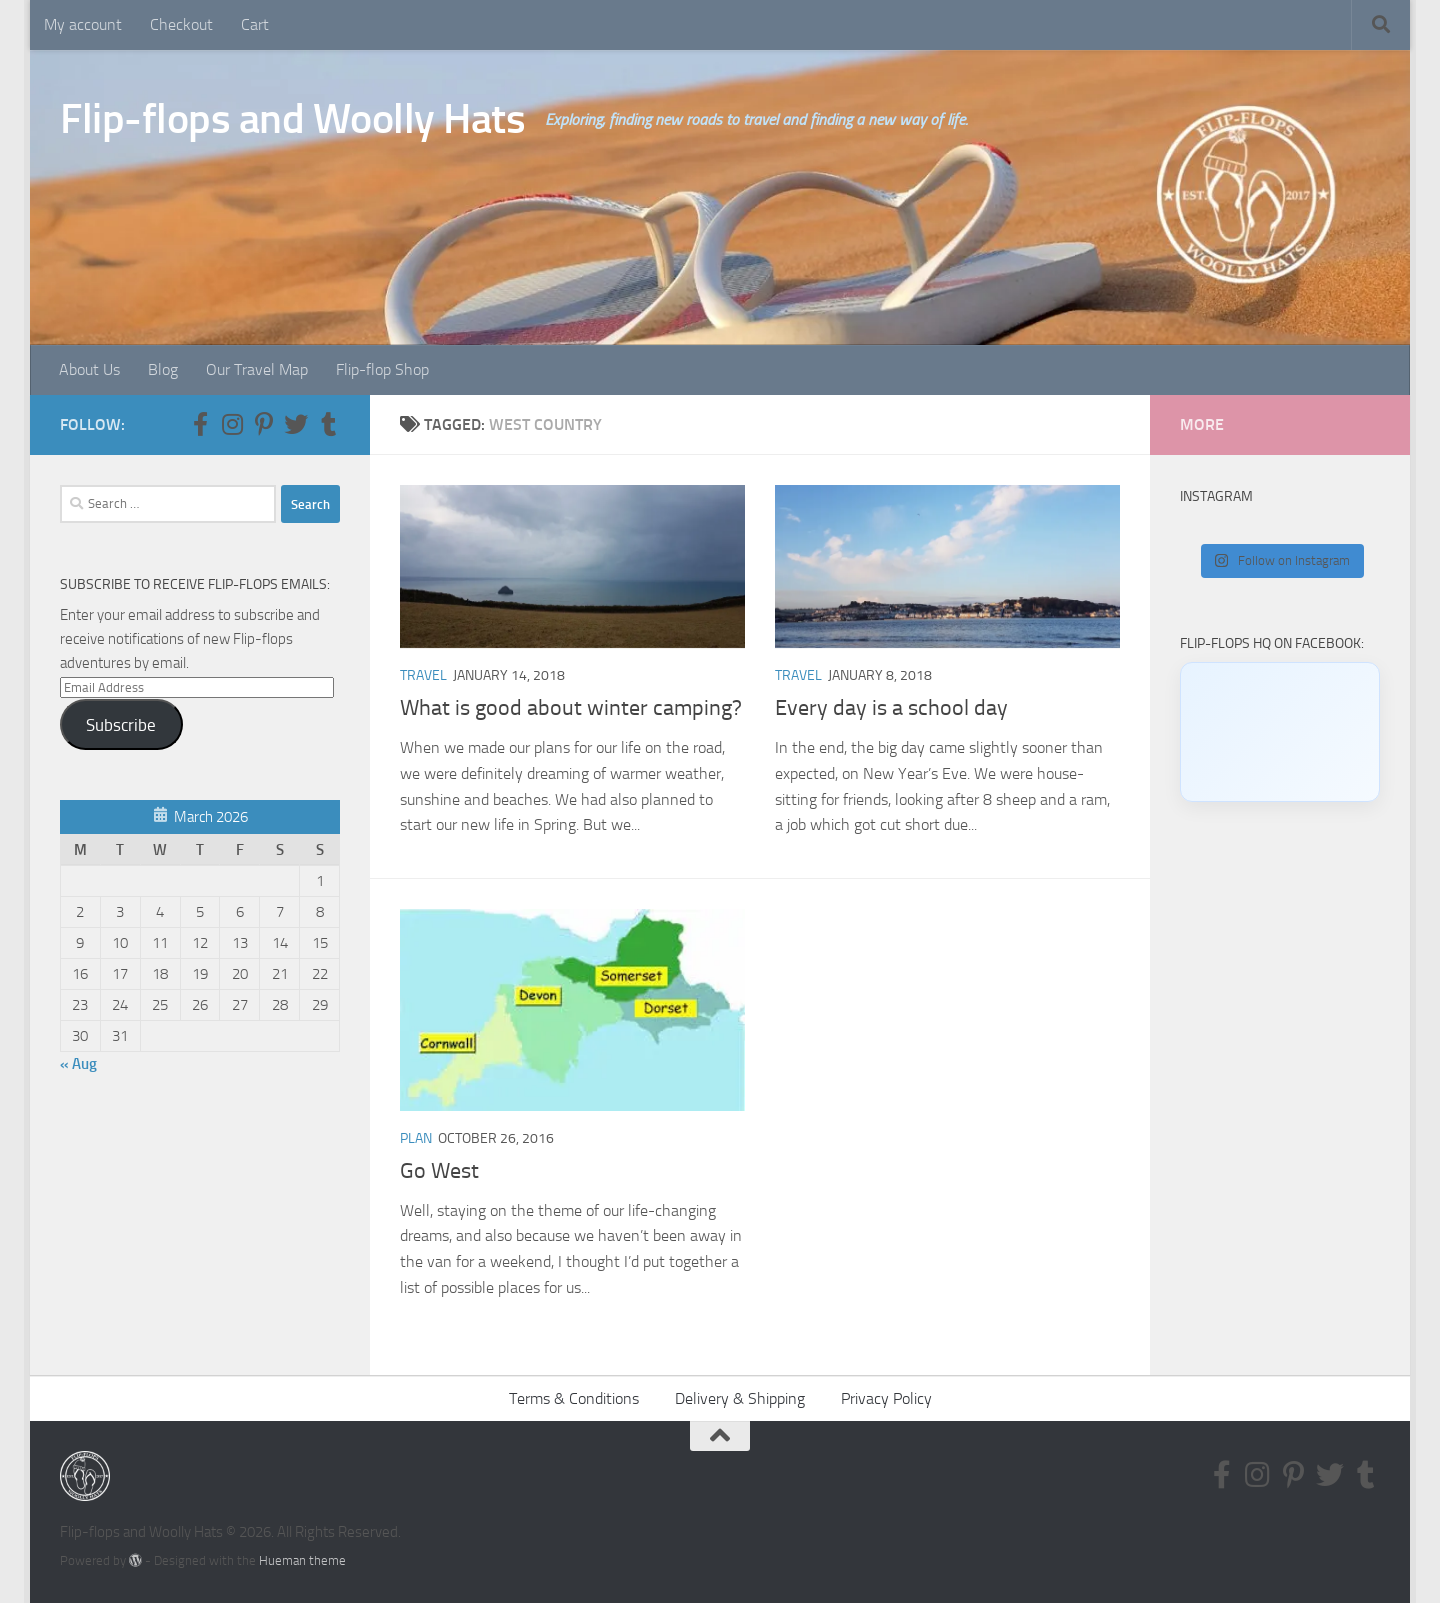 This screenshot has width=1440, height=1603. I want to click on My account, so click(83, 24).